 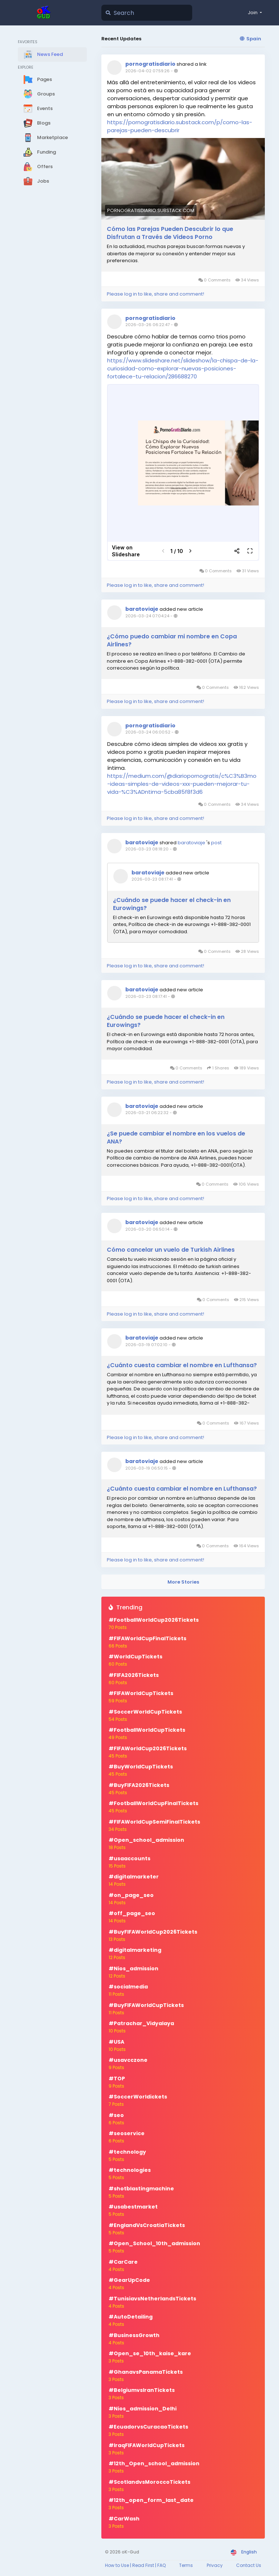 What do you see at coordinates (176, 1138) in the screenshot?
I see `¿Se puede cambiar el nombre en los vuelos de ANA?` at bounding box center [176, 1138].